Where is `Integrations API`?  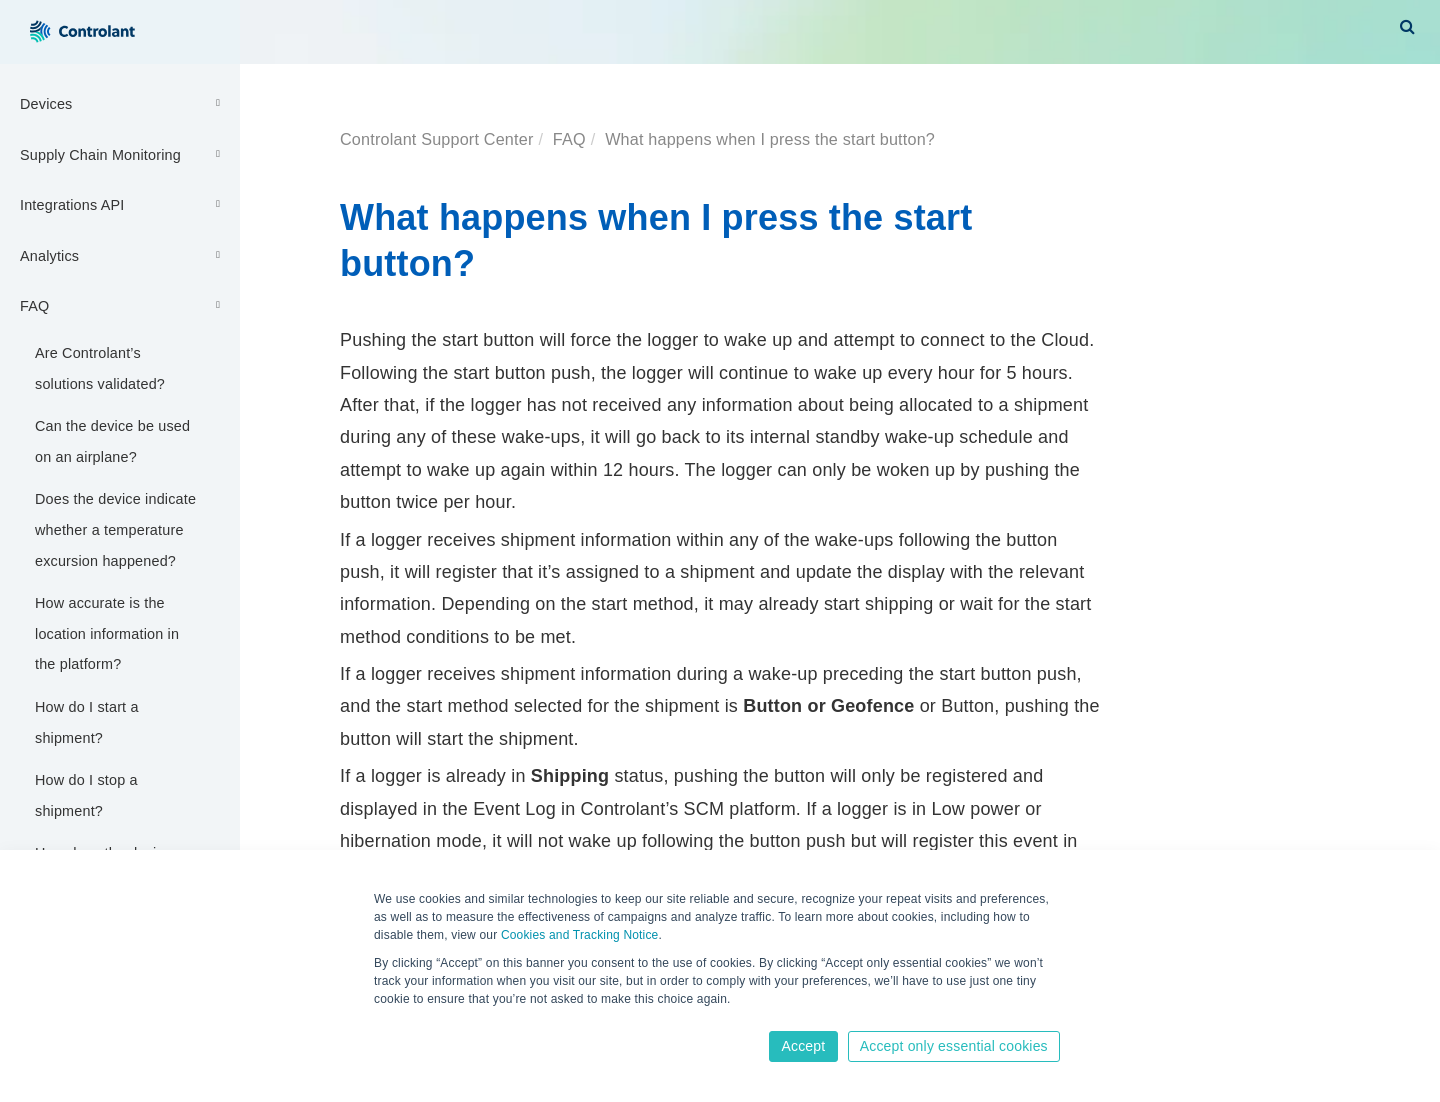 Integrations API is located at coordinates (123, 204).